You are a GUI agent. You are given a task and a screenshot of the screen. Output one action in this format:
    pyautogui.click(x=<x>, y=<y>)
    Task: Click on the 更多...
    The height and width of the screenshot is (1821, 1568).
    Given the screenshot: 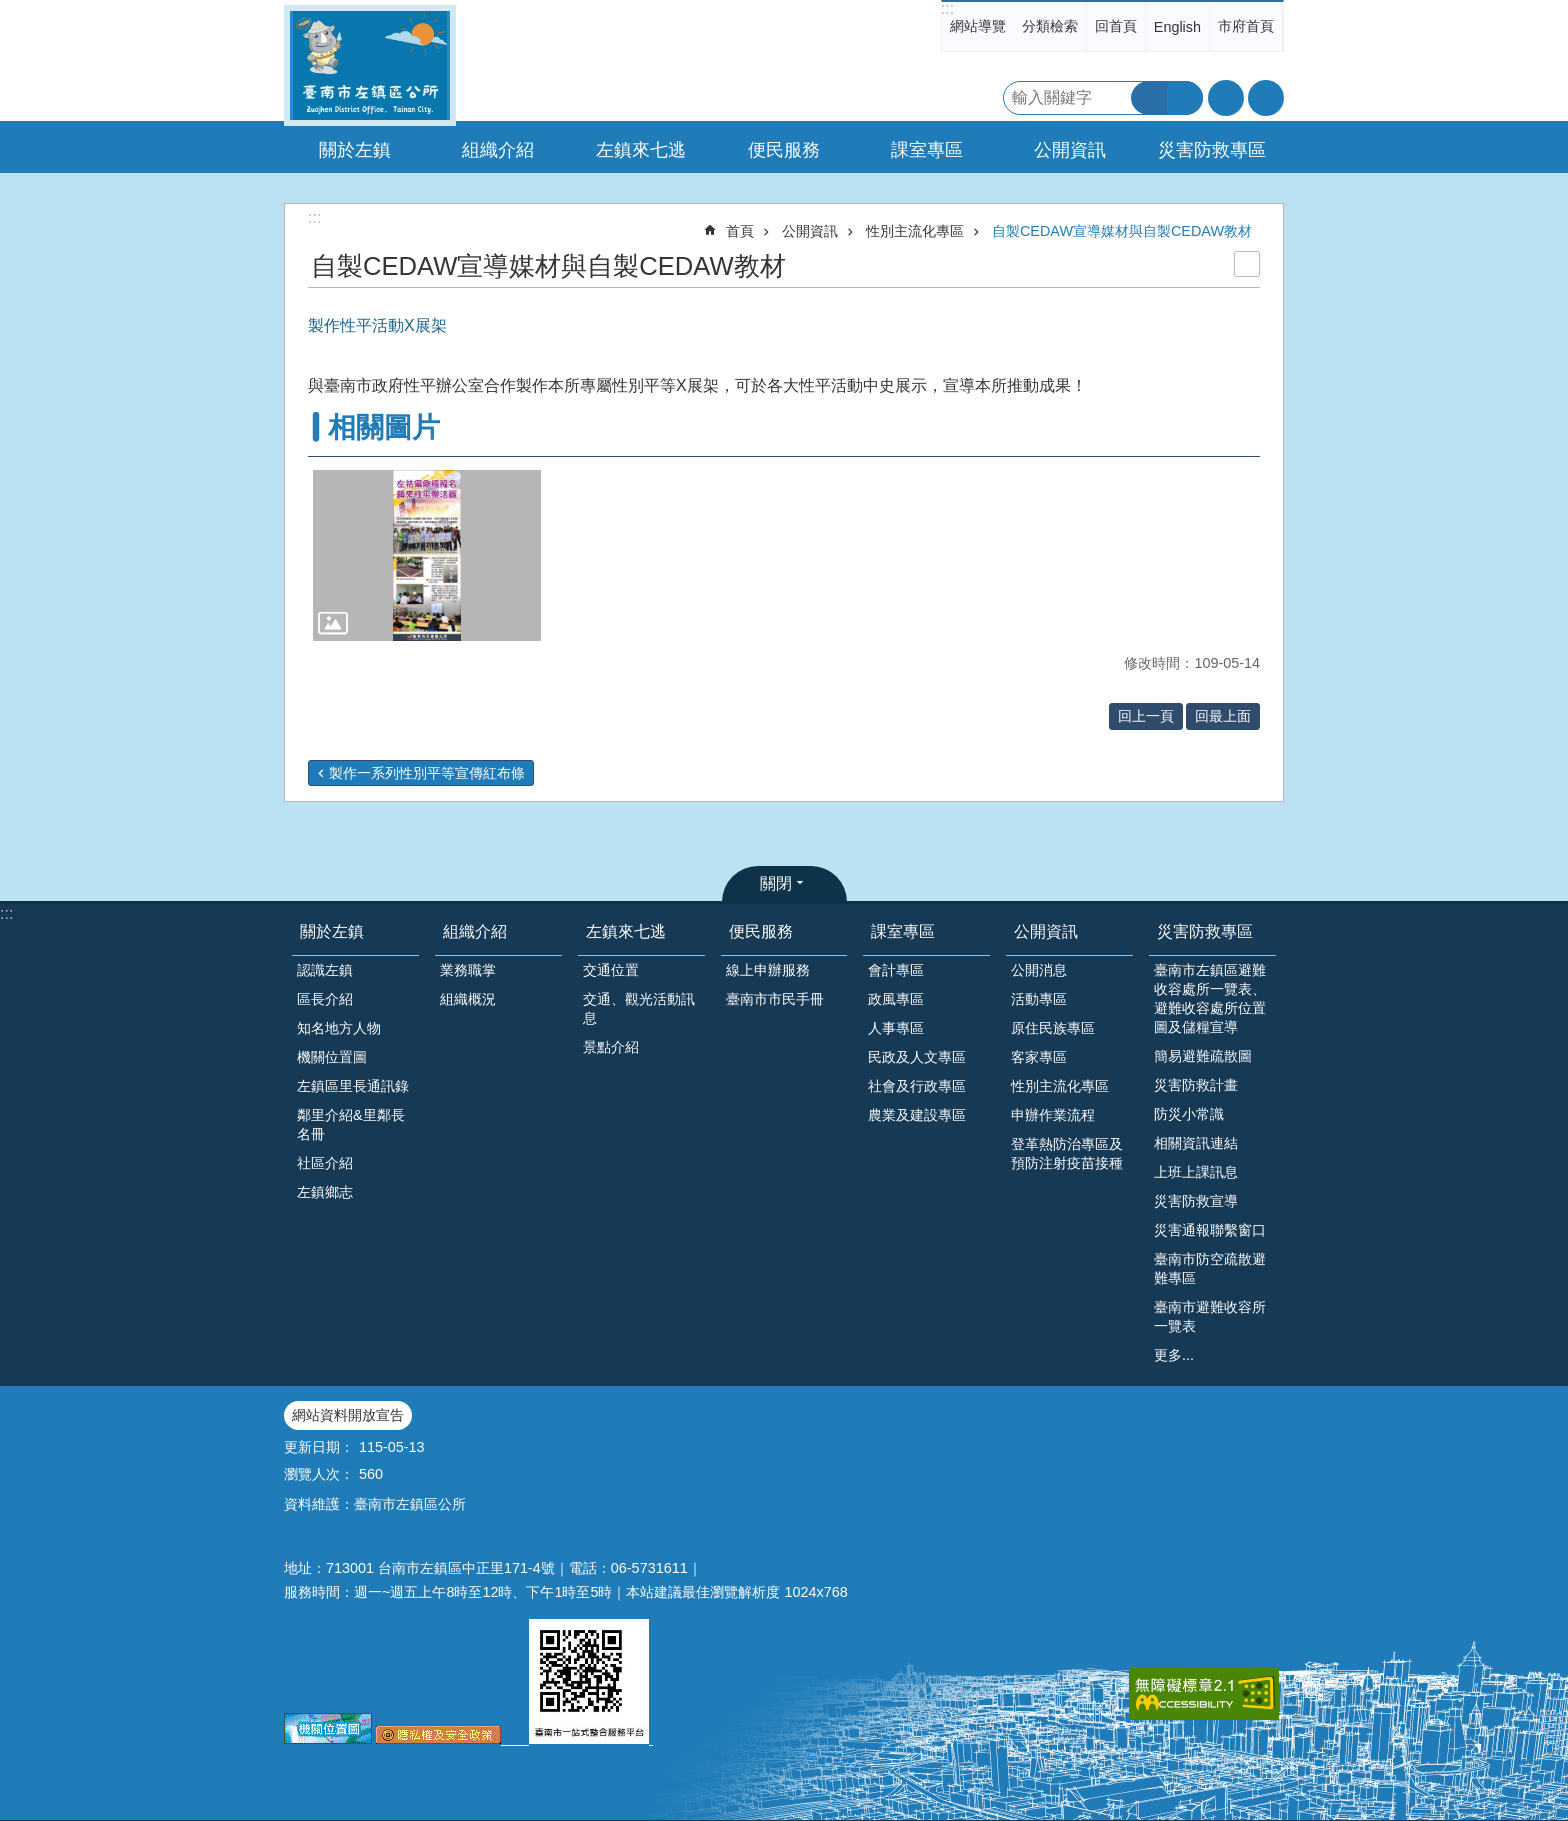 What is the action you would take?
    pyautogui.click(x=1174, y=1355)
    